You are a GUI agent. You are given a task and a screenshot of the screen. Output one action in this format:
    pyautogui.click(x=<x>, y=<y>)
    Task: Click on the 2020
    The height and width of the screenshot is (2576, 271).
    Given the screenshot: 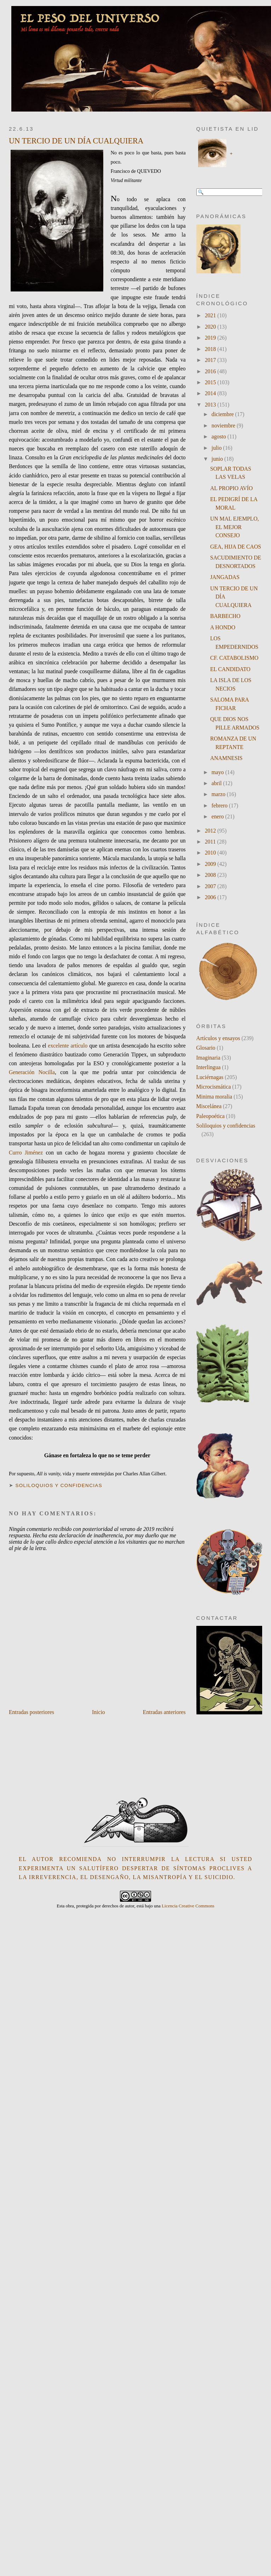 What is the action you would take?
    pyautogui.click(x=211, y=327)
    